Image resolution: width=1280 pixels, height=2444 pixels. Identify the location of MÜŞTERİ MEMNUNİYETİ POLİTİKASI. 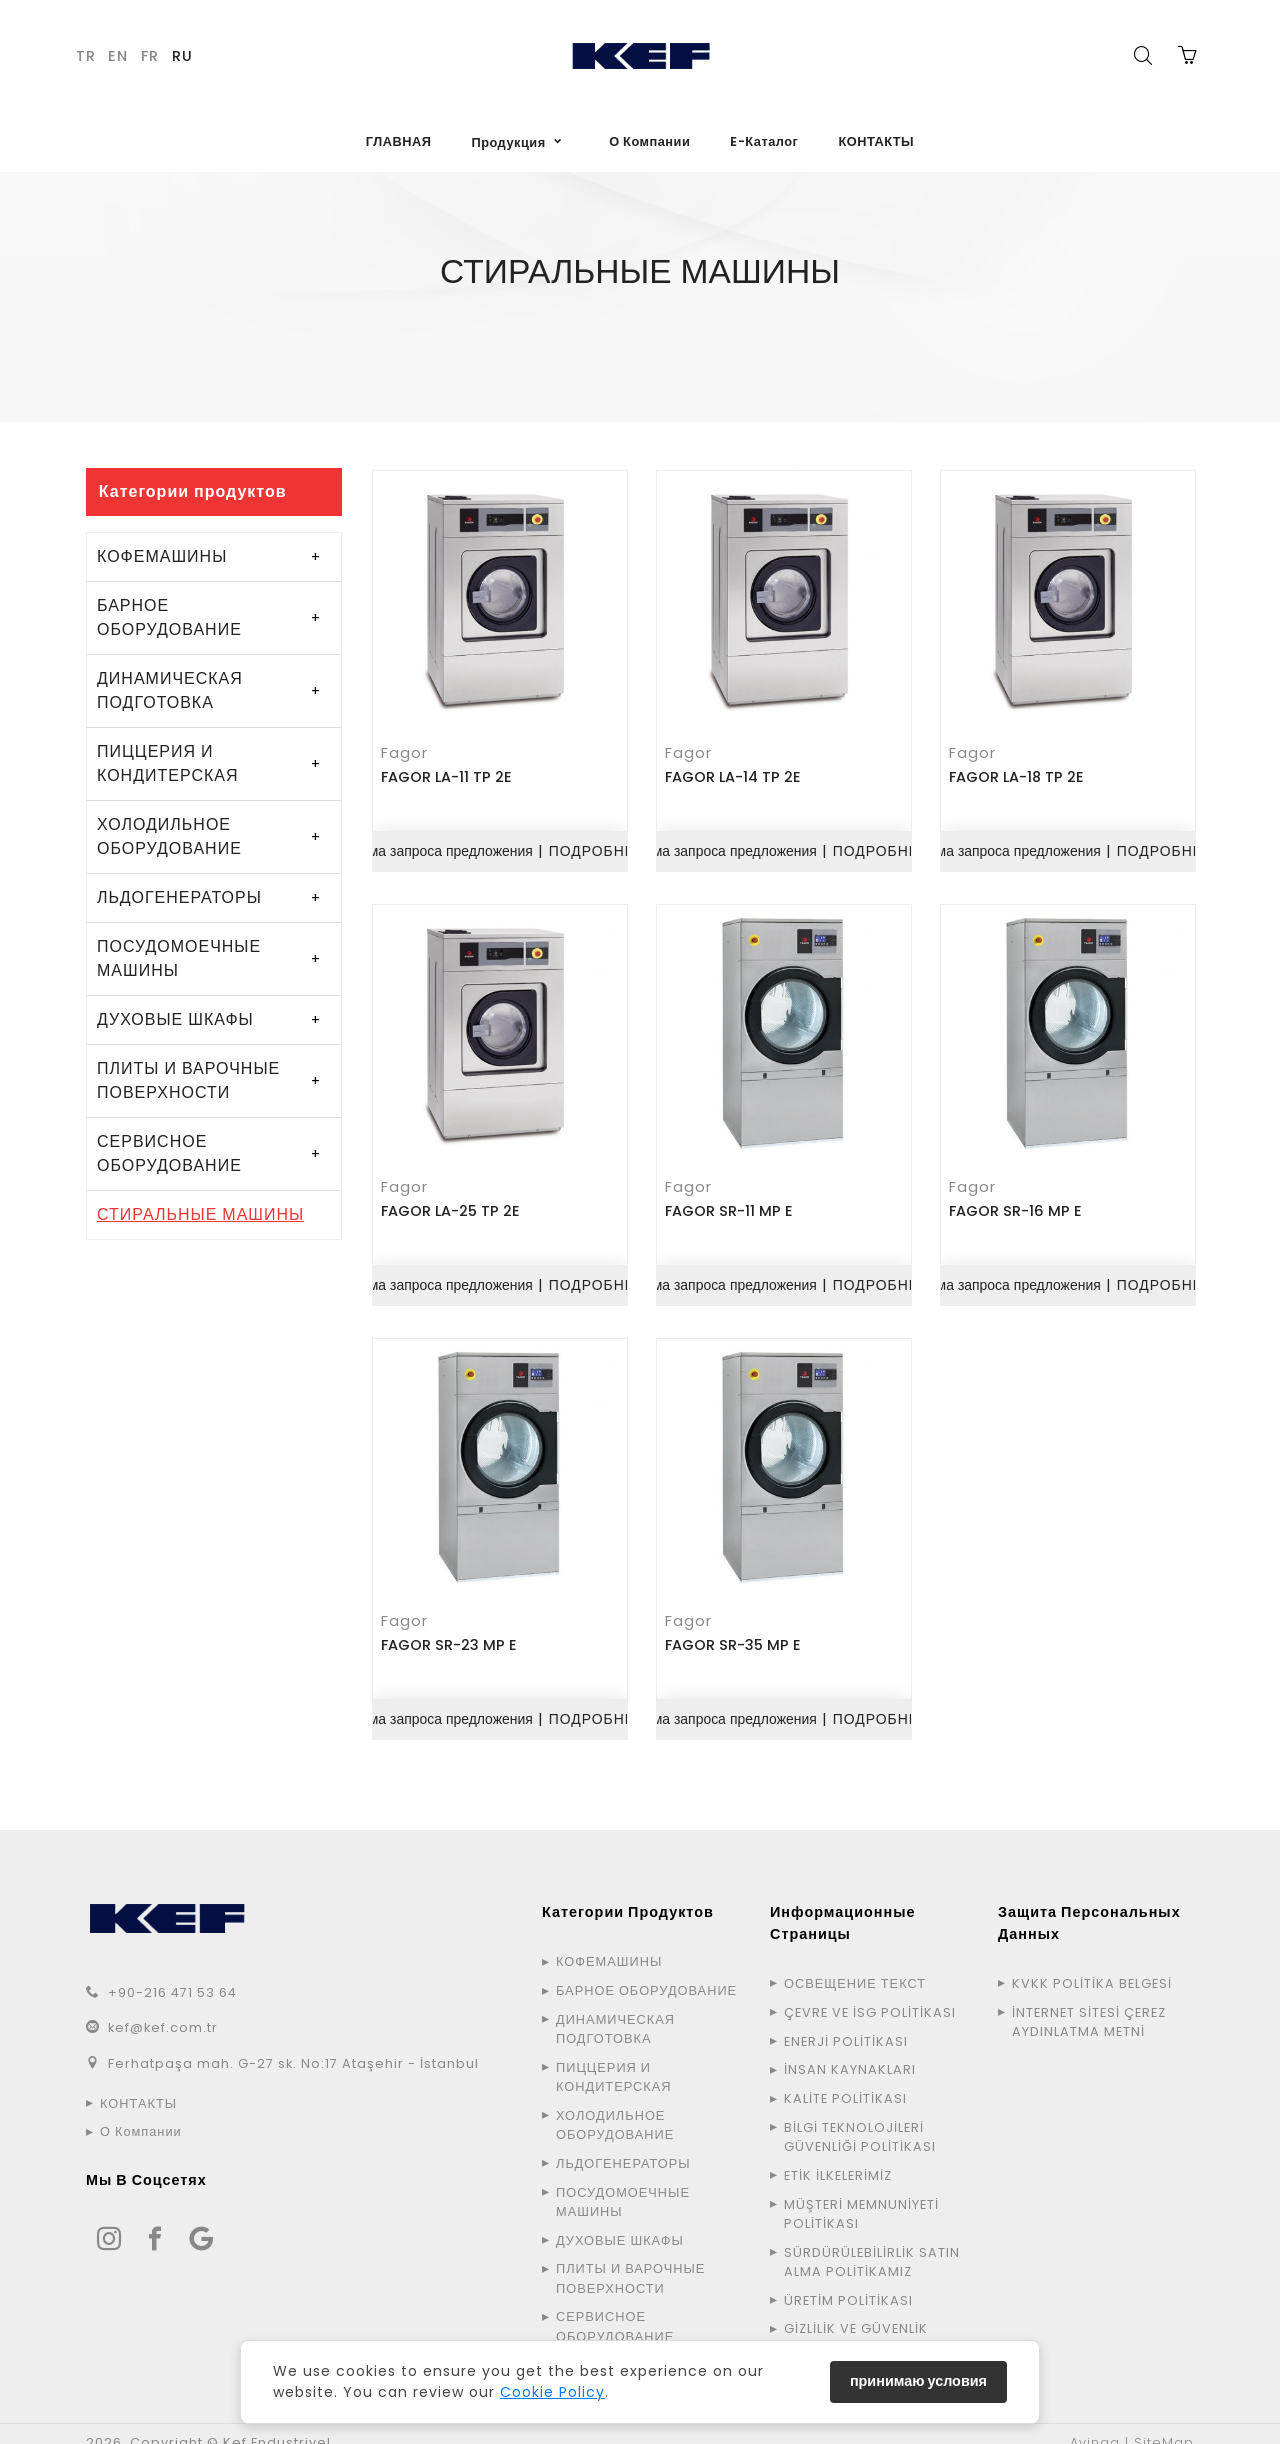
(861, 2195).